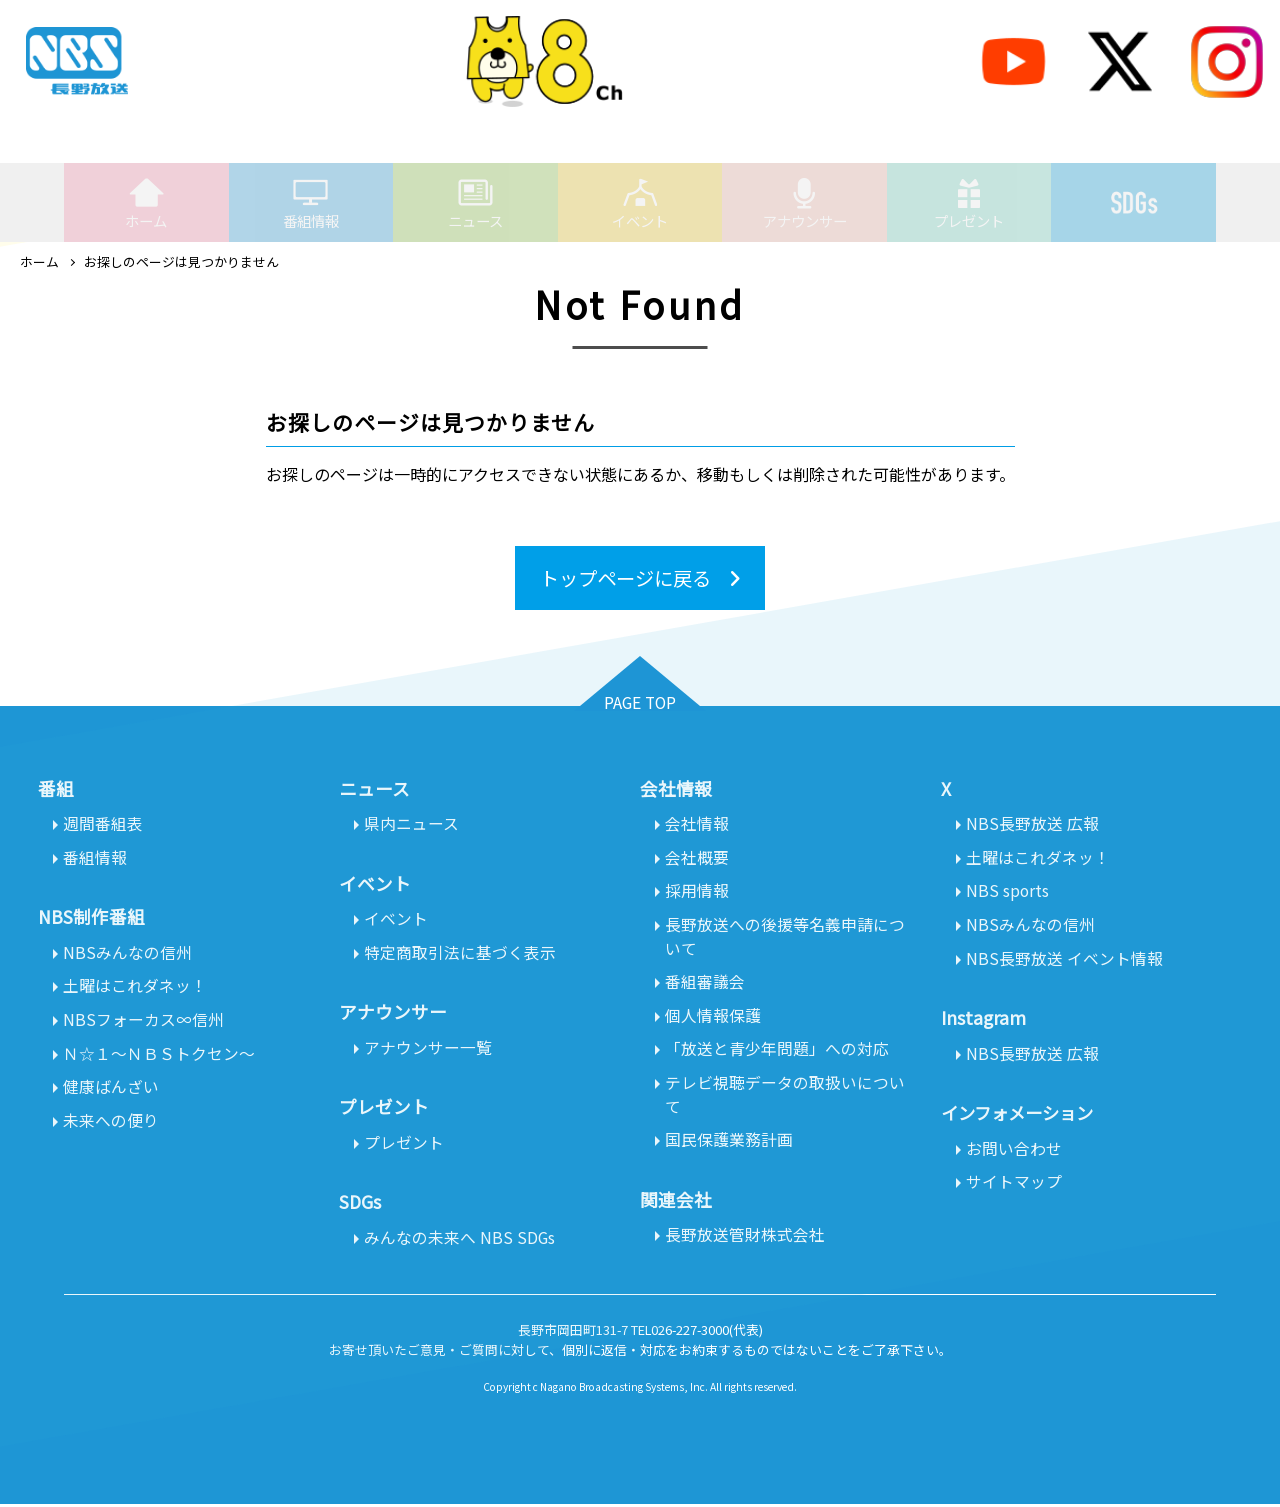  What do you see at coordinates (111, 1090) in the screenshot?
I see `健康ばんざい` at bounding box center [111, 1090].